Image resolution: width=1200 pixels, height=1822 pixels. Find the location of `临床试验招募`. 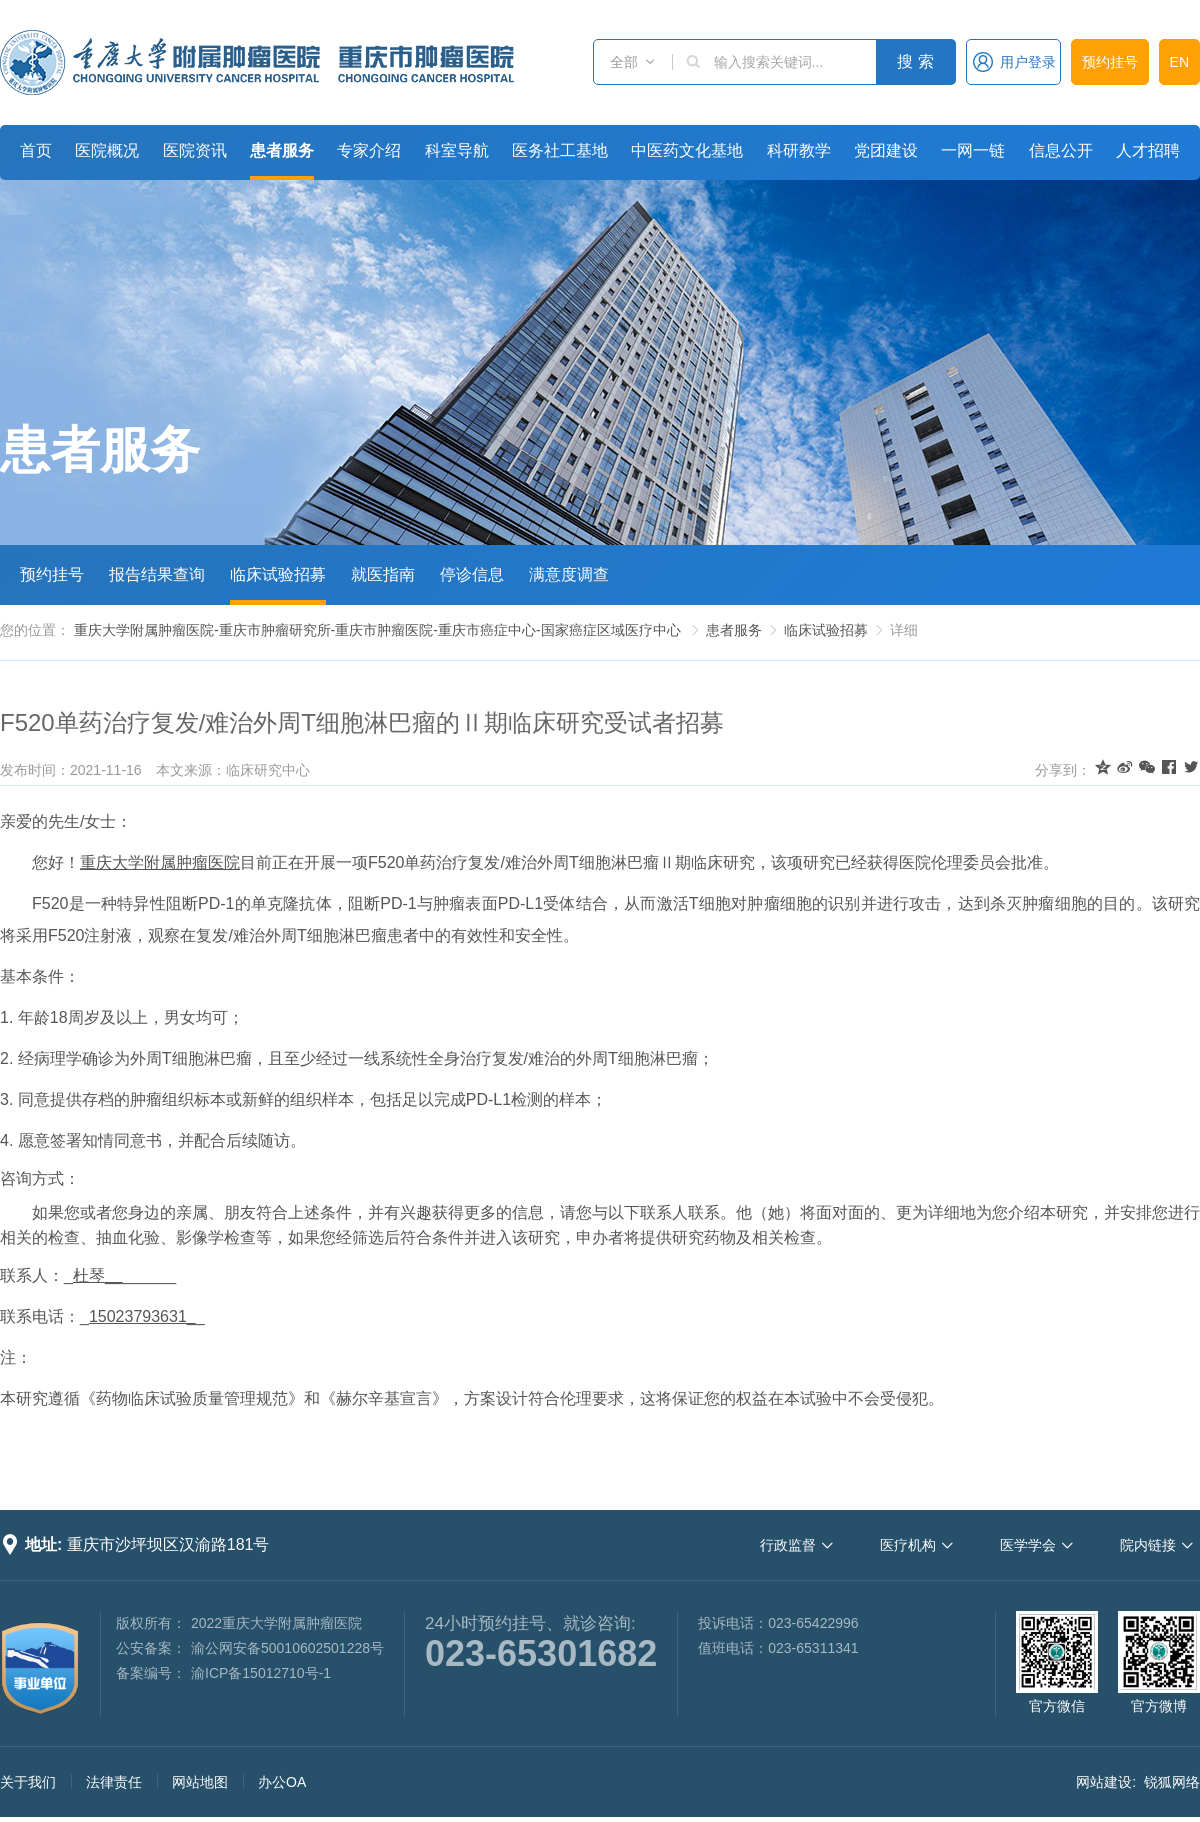

临床试验招募 is located at coordinates (278, 574).